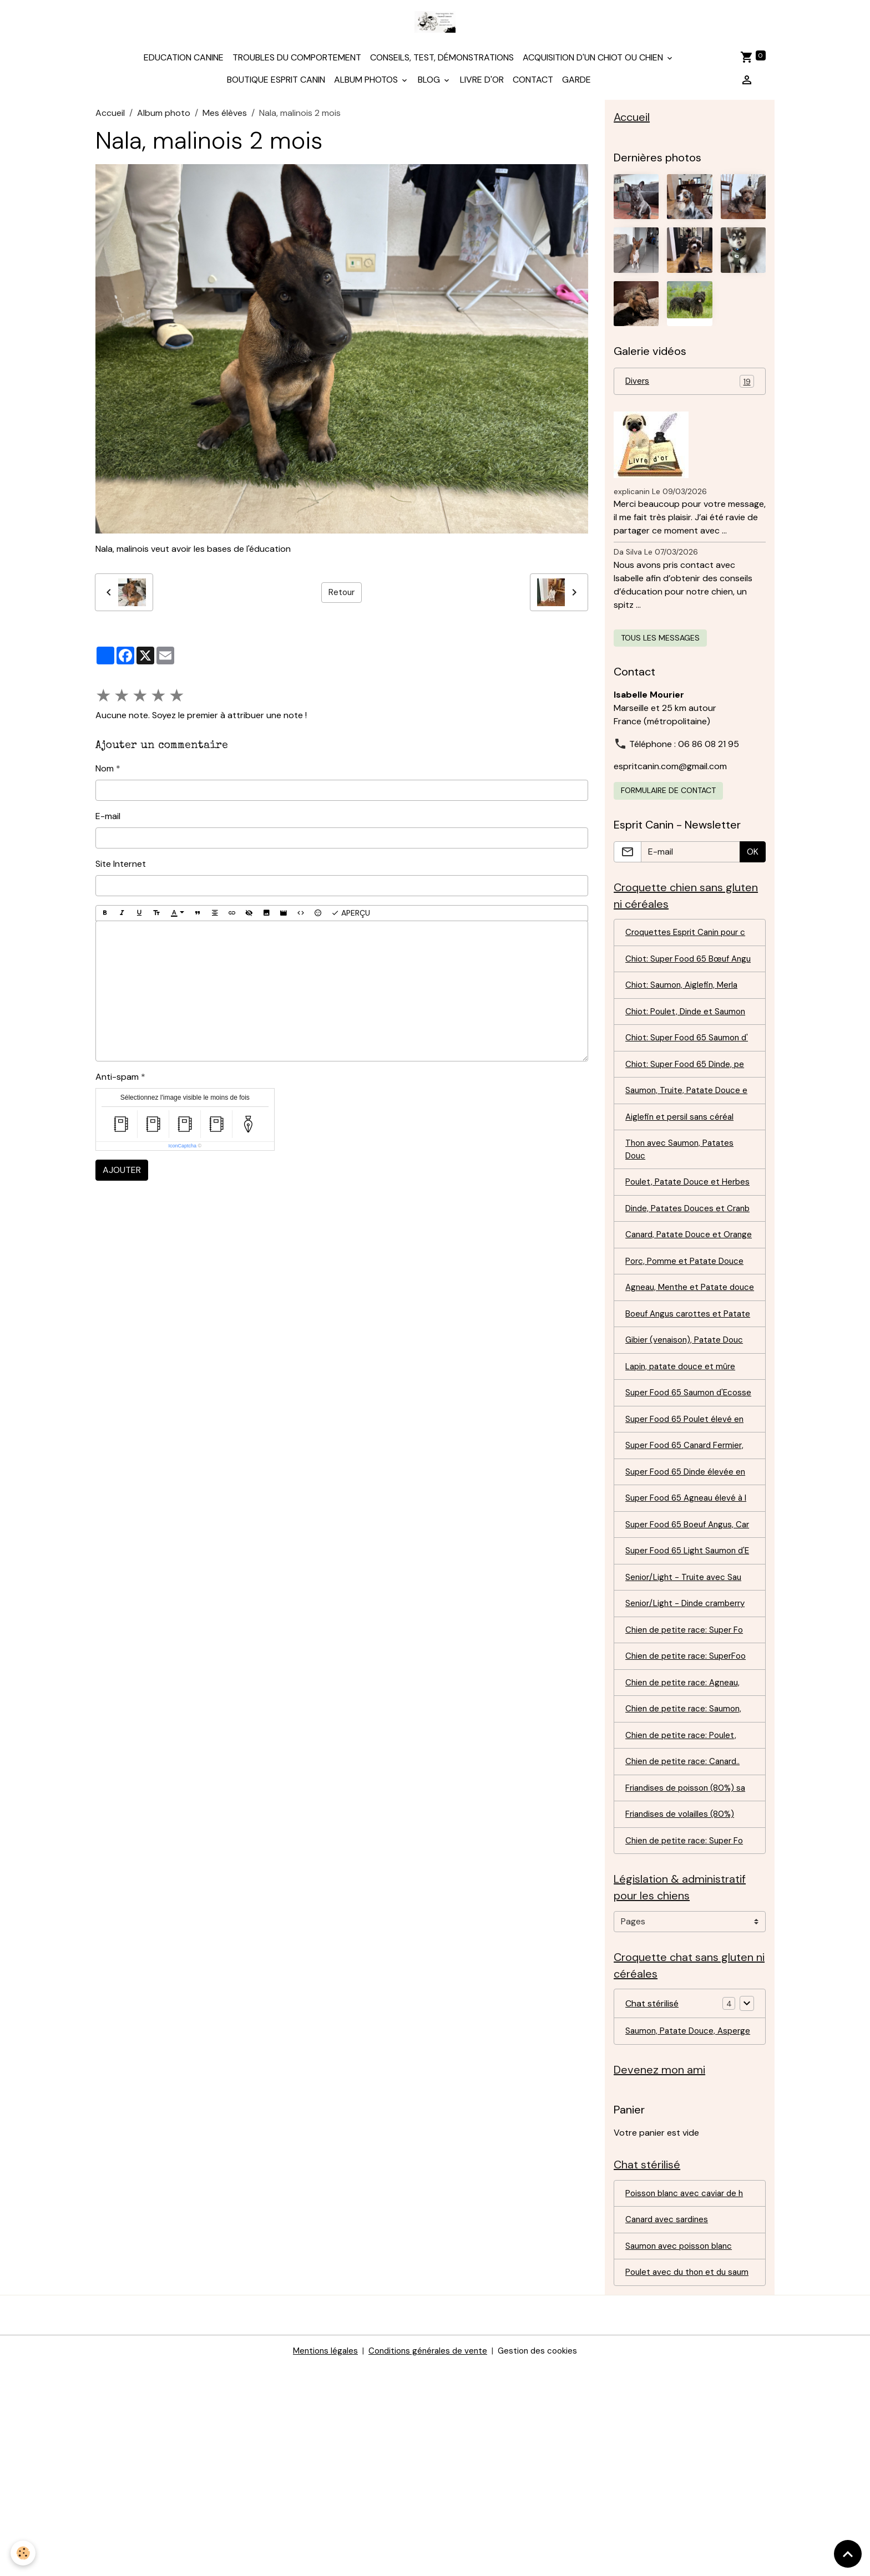 The height and width of the screenshot is (2576, 870). What do you see at coordinates (23, 2553) in the screenshot?
I see `[Cookies]` at bounding box center [23, 2553].